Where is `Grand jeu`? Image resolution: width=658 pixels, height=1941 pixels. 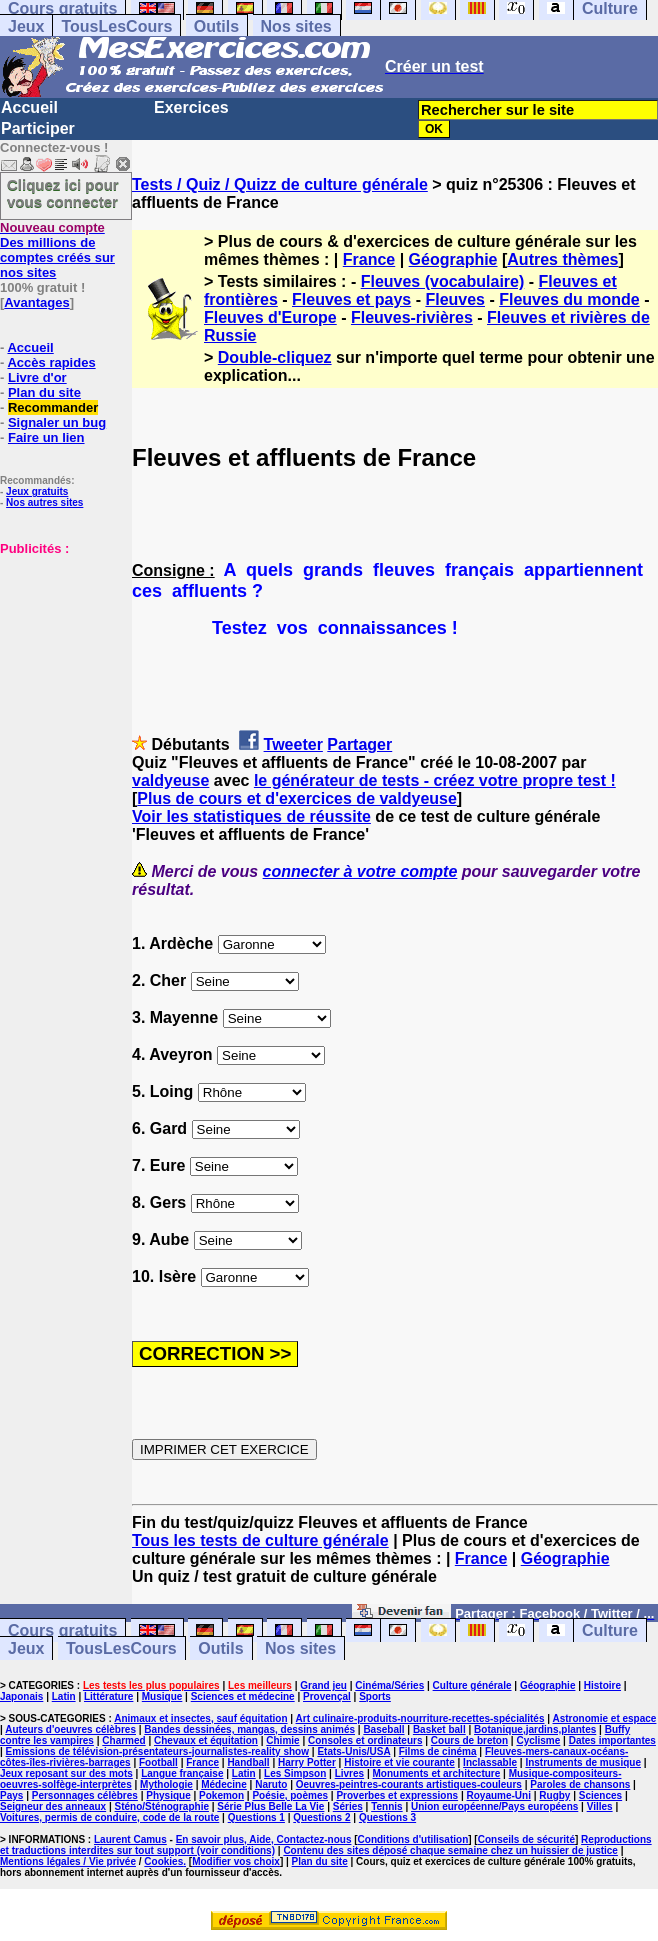
Grand jeu is located at coordinates (323, 1685).